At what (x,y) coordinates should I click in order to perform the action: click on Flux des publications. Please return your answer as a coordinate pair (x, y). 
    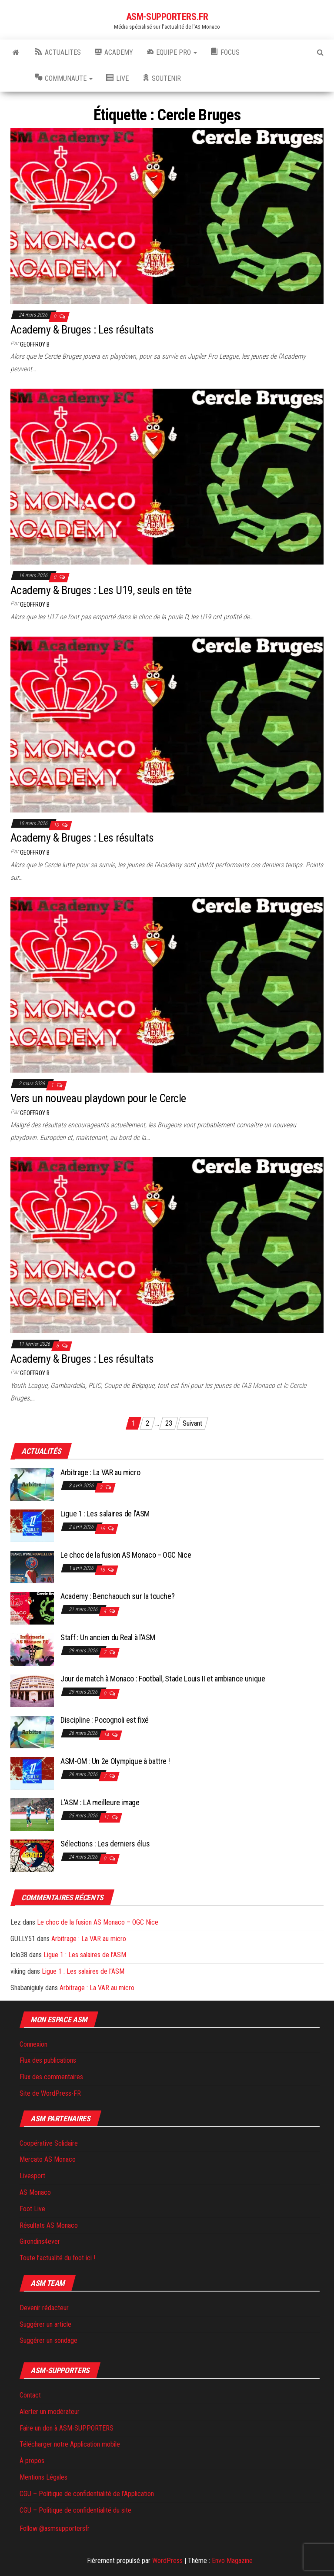
    Looking at the image, I should click on (48, 2060).